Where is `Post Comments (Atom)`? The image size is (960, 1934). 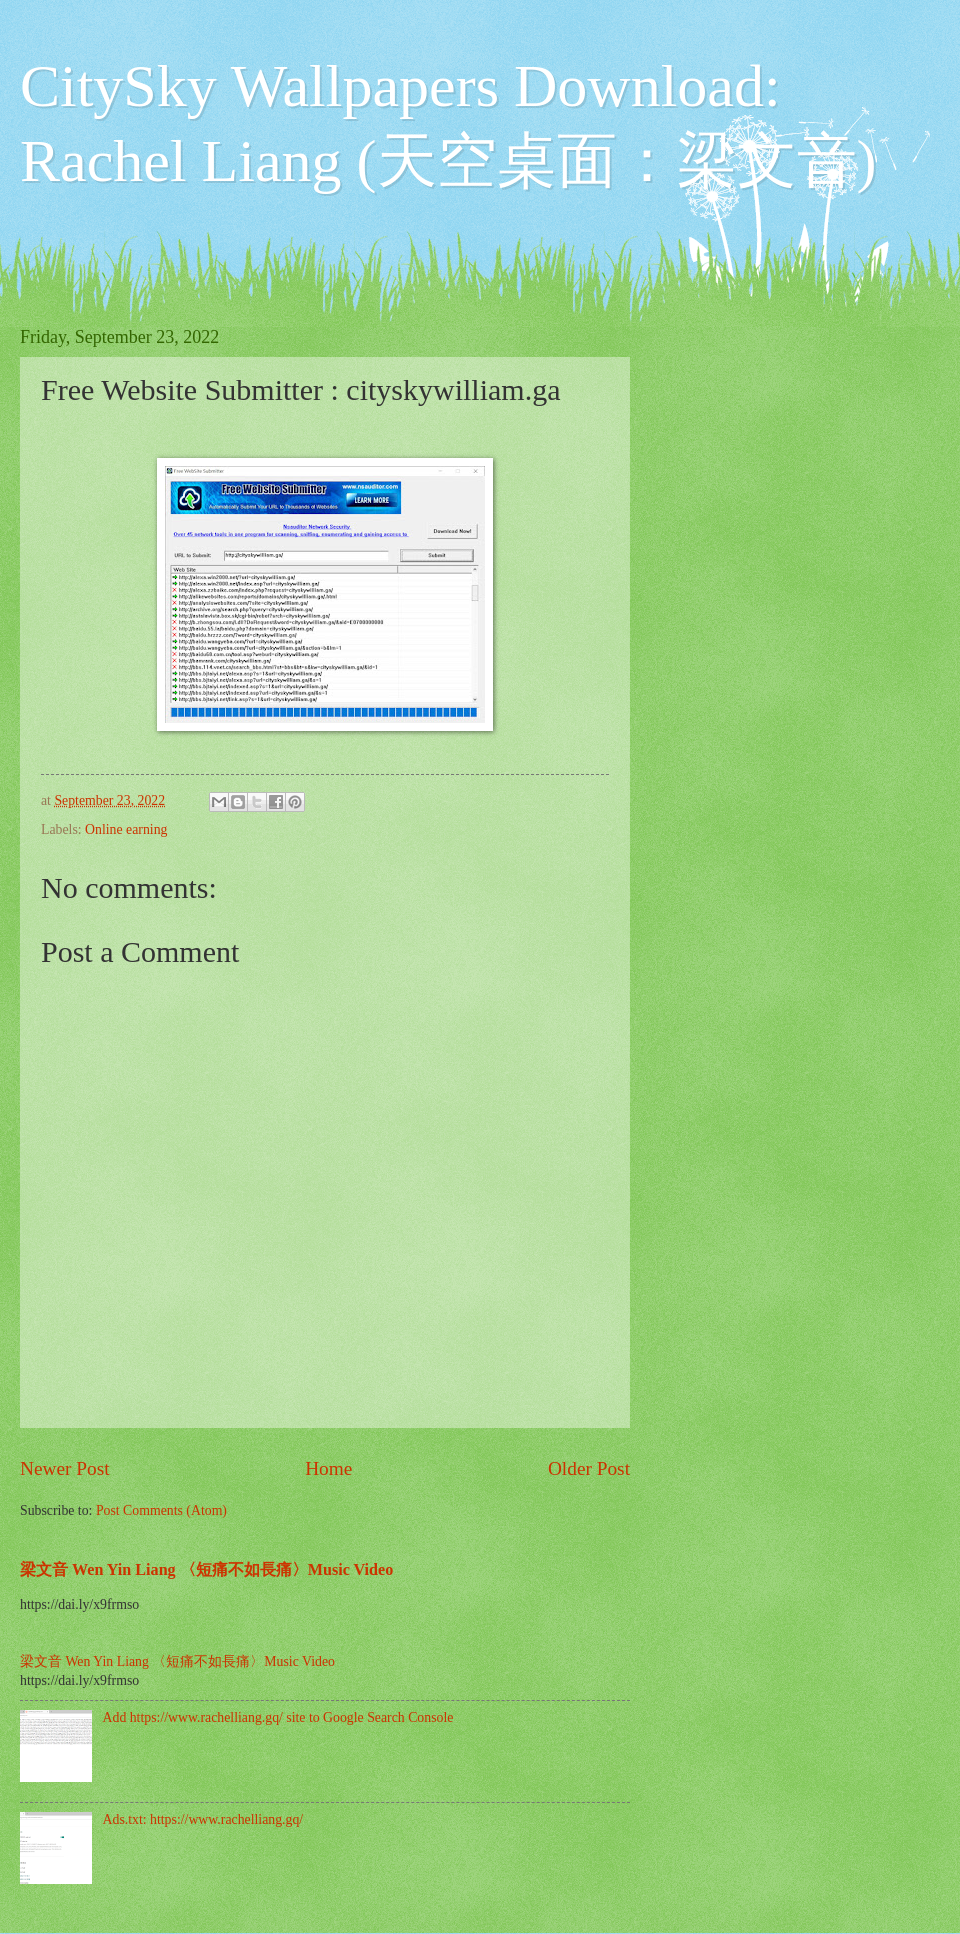
Post Comments (Atom) is located at coordinates (161, 1510).